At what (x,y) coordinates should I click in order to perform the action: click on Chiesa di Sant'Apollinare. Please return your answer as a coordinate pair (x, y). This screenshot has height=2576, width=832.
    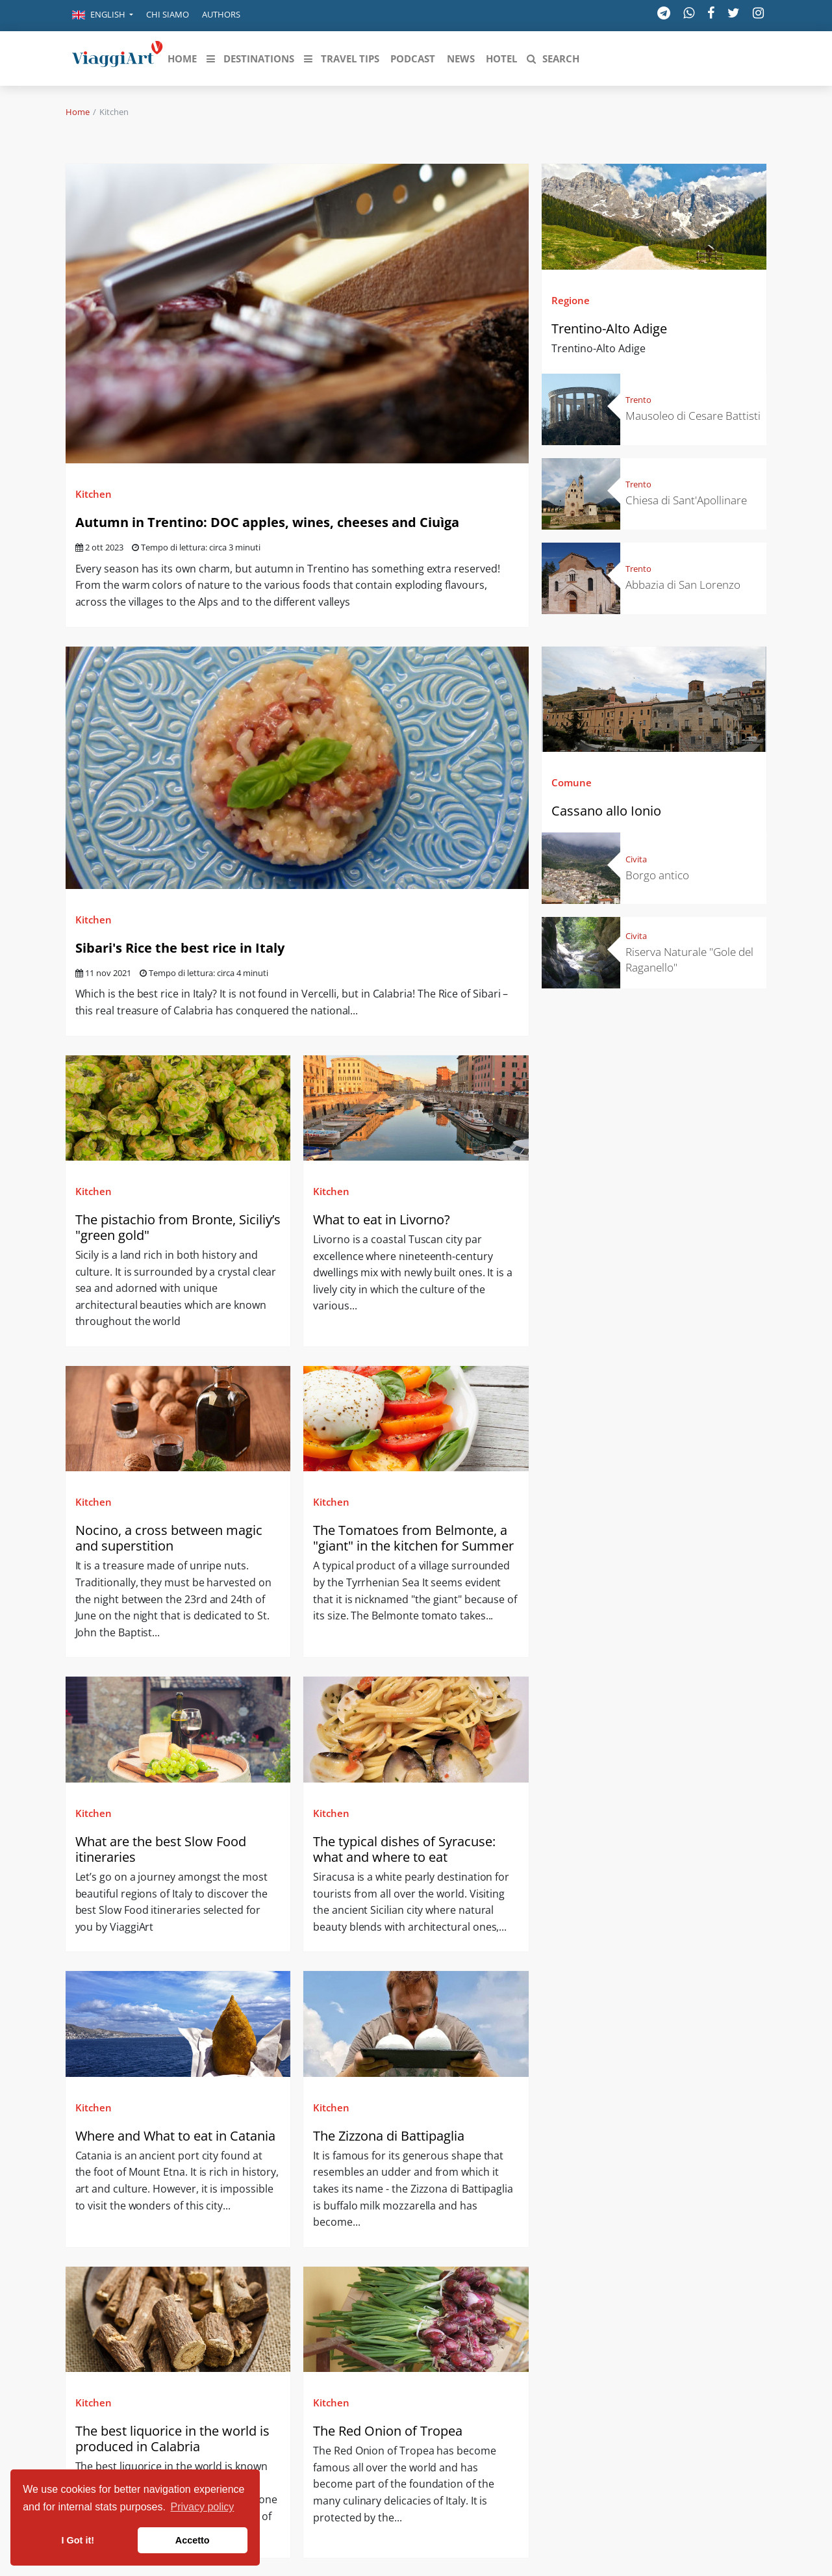
    Looking at the image, I should click on (686, 500).